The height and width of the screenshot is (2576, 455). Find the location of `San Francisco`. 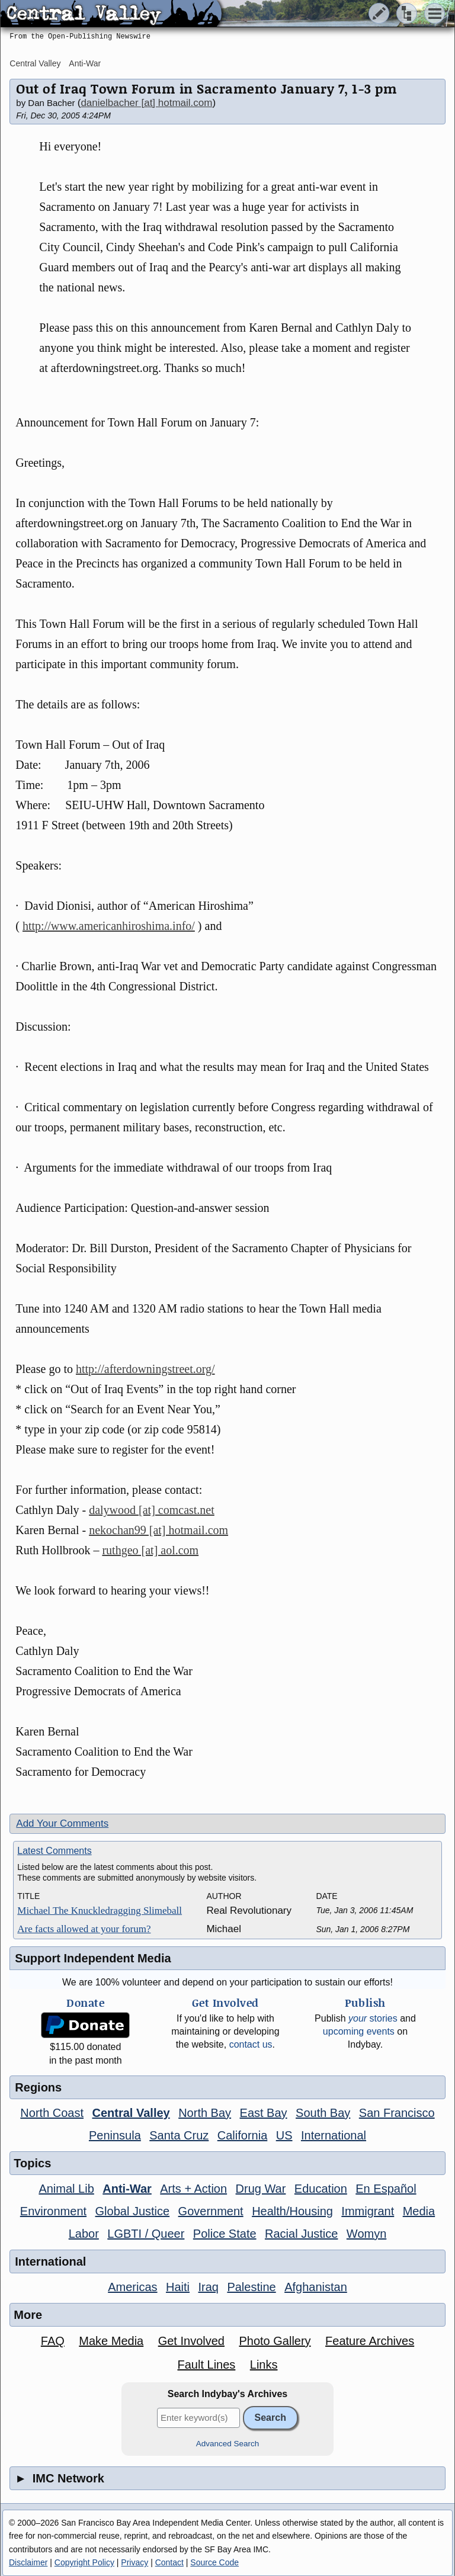

San Francisco is located at coordinates (397, 2112).